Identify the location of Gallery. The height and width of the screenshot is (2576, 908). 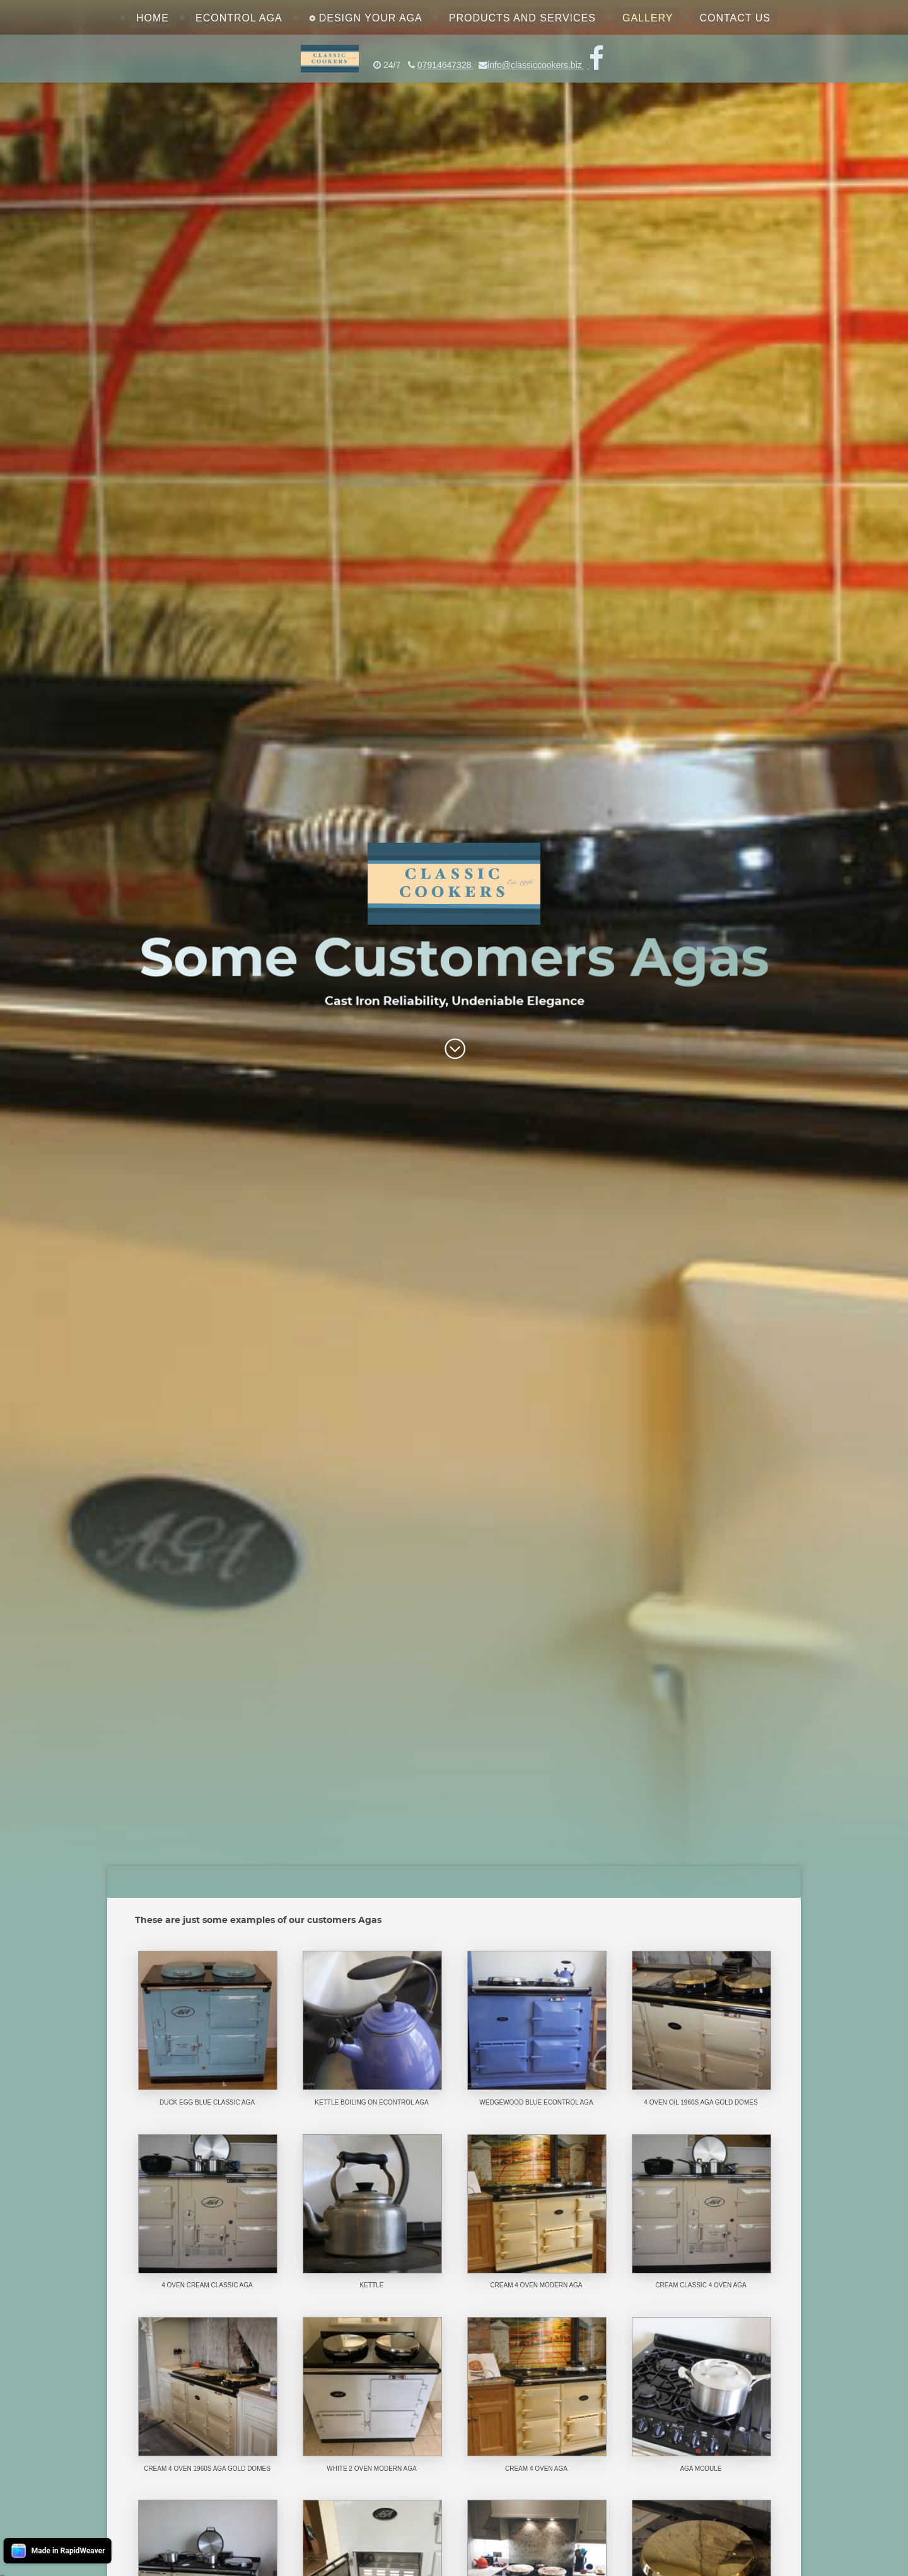
(647, 18).